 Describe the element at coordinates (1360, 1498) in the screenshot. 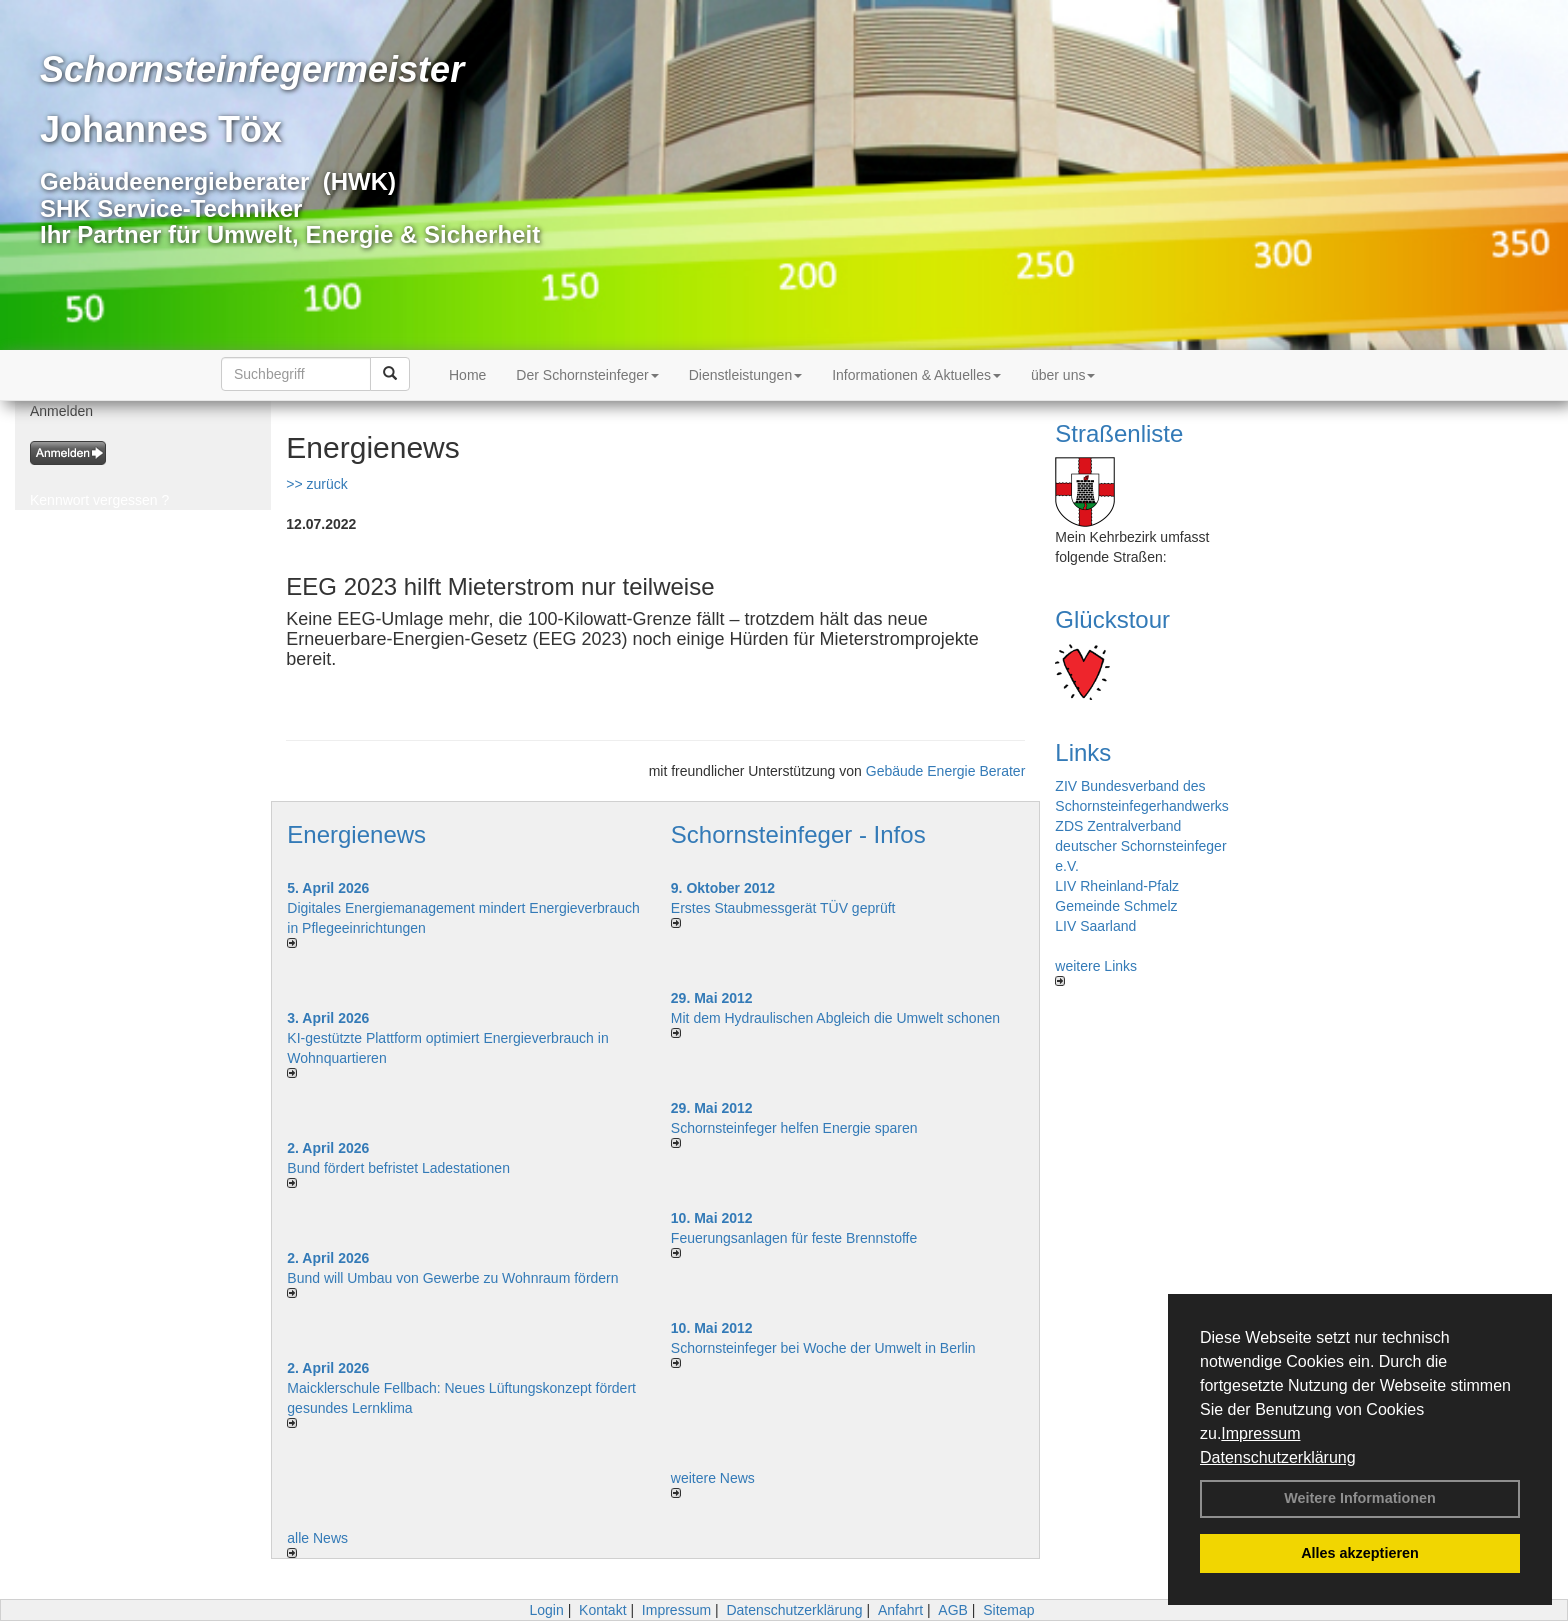

I see `Weitere Informationen` at that location.